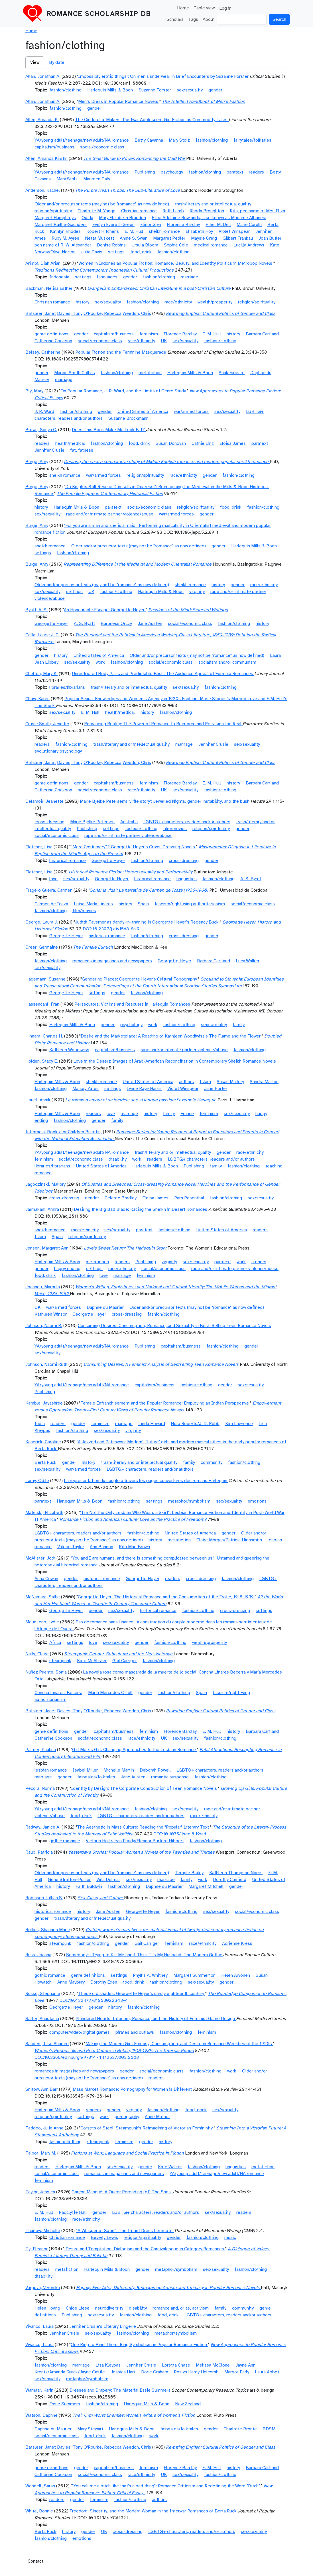 The image size is (313, 2576). I want to click on The Intellect Handbook of Men’s Fashion, so click(203, 101).